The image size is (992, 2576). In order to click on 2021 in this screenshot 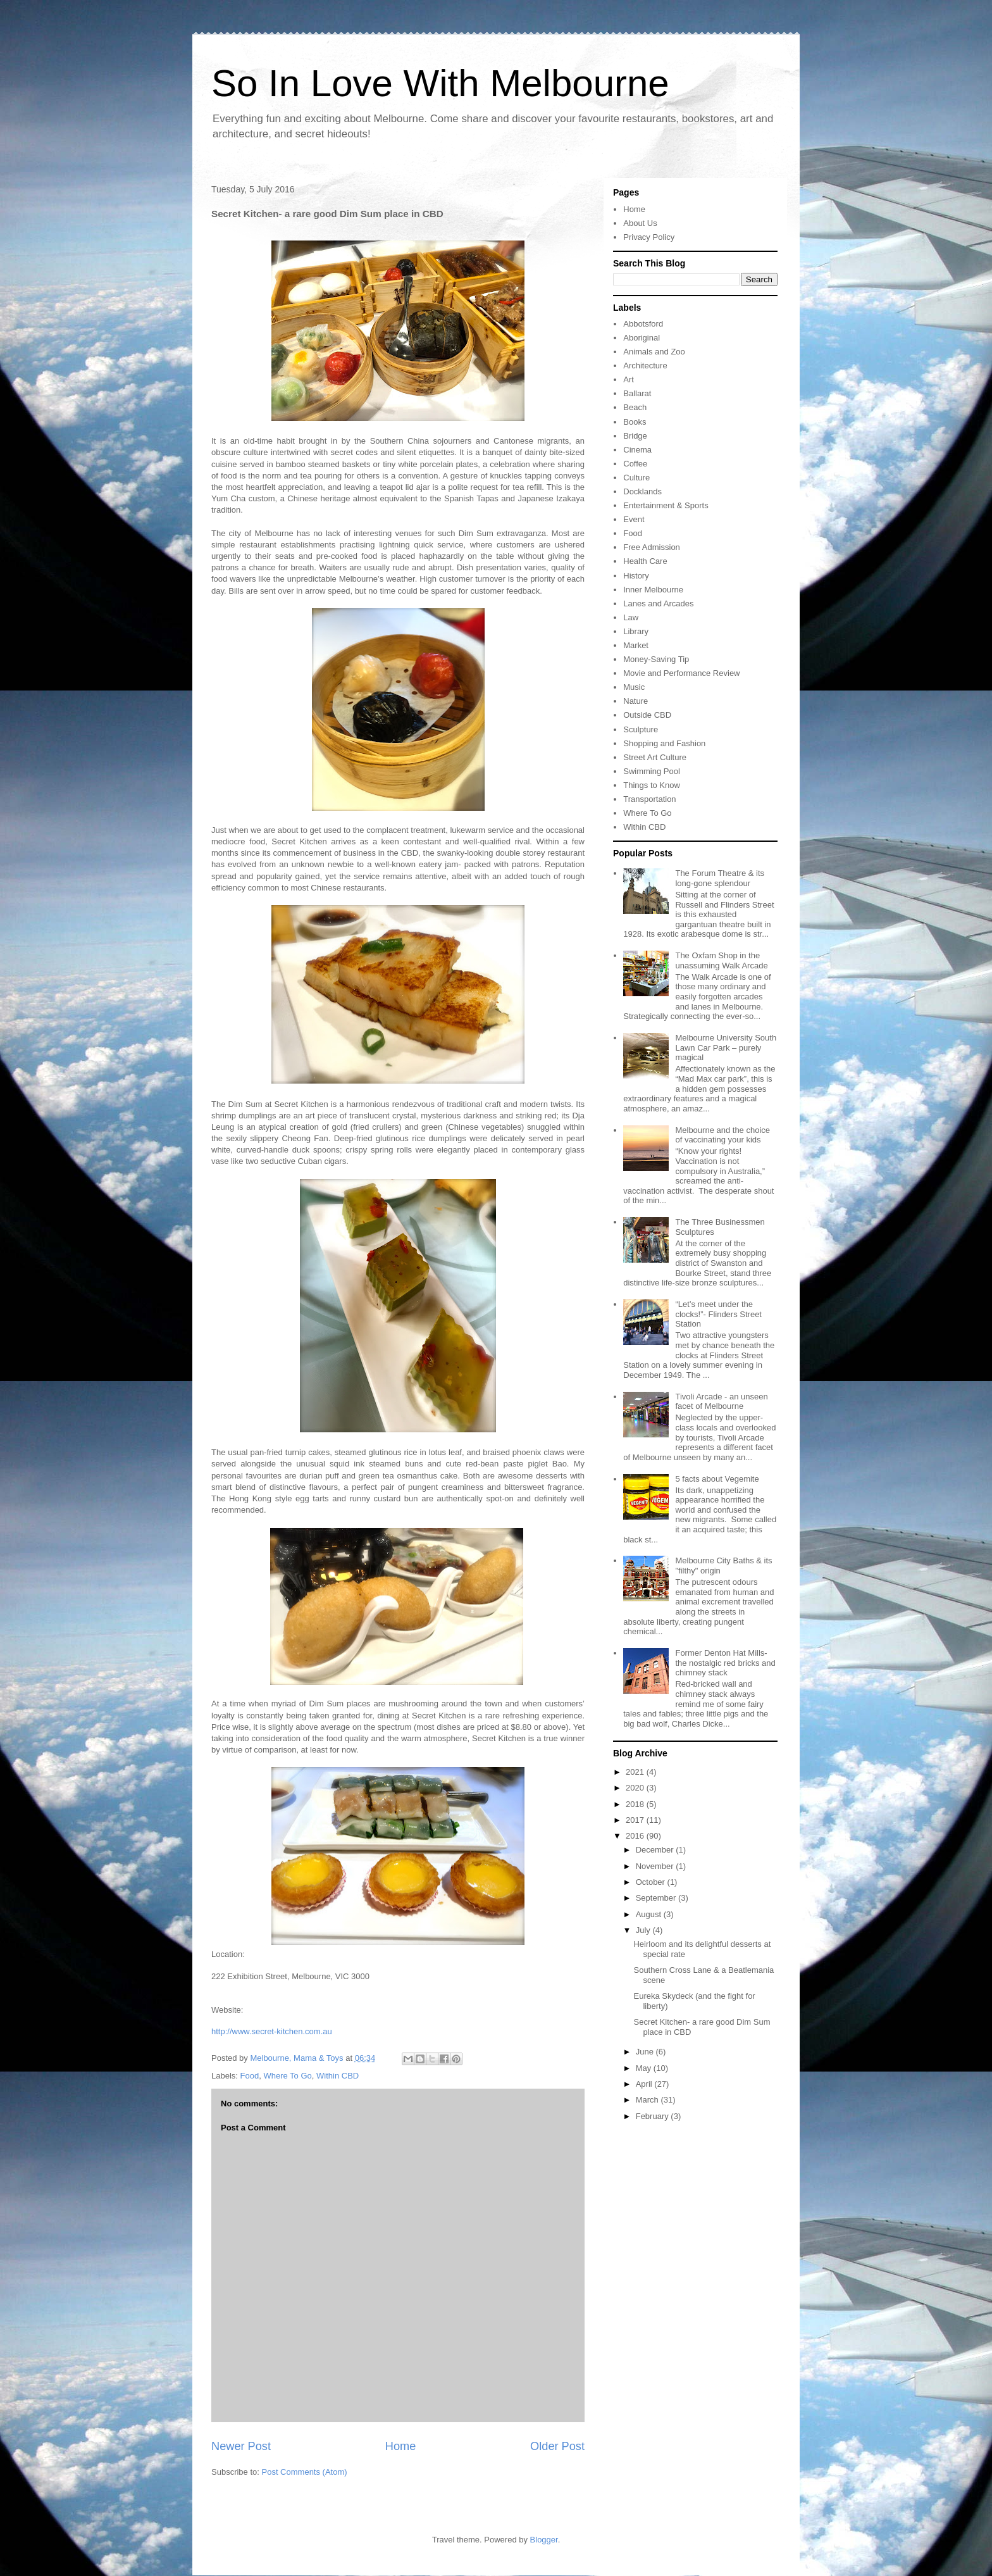, I will do `click(636, 1772)`.